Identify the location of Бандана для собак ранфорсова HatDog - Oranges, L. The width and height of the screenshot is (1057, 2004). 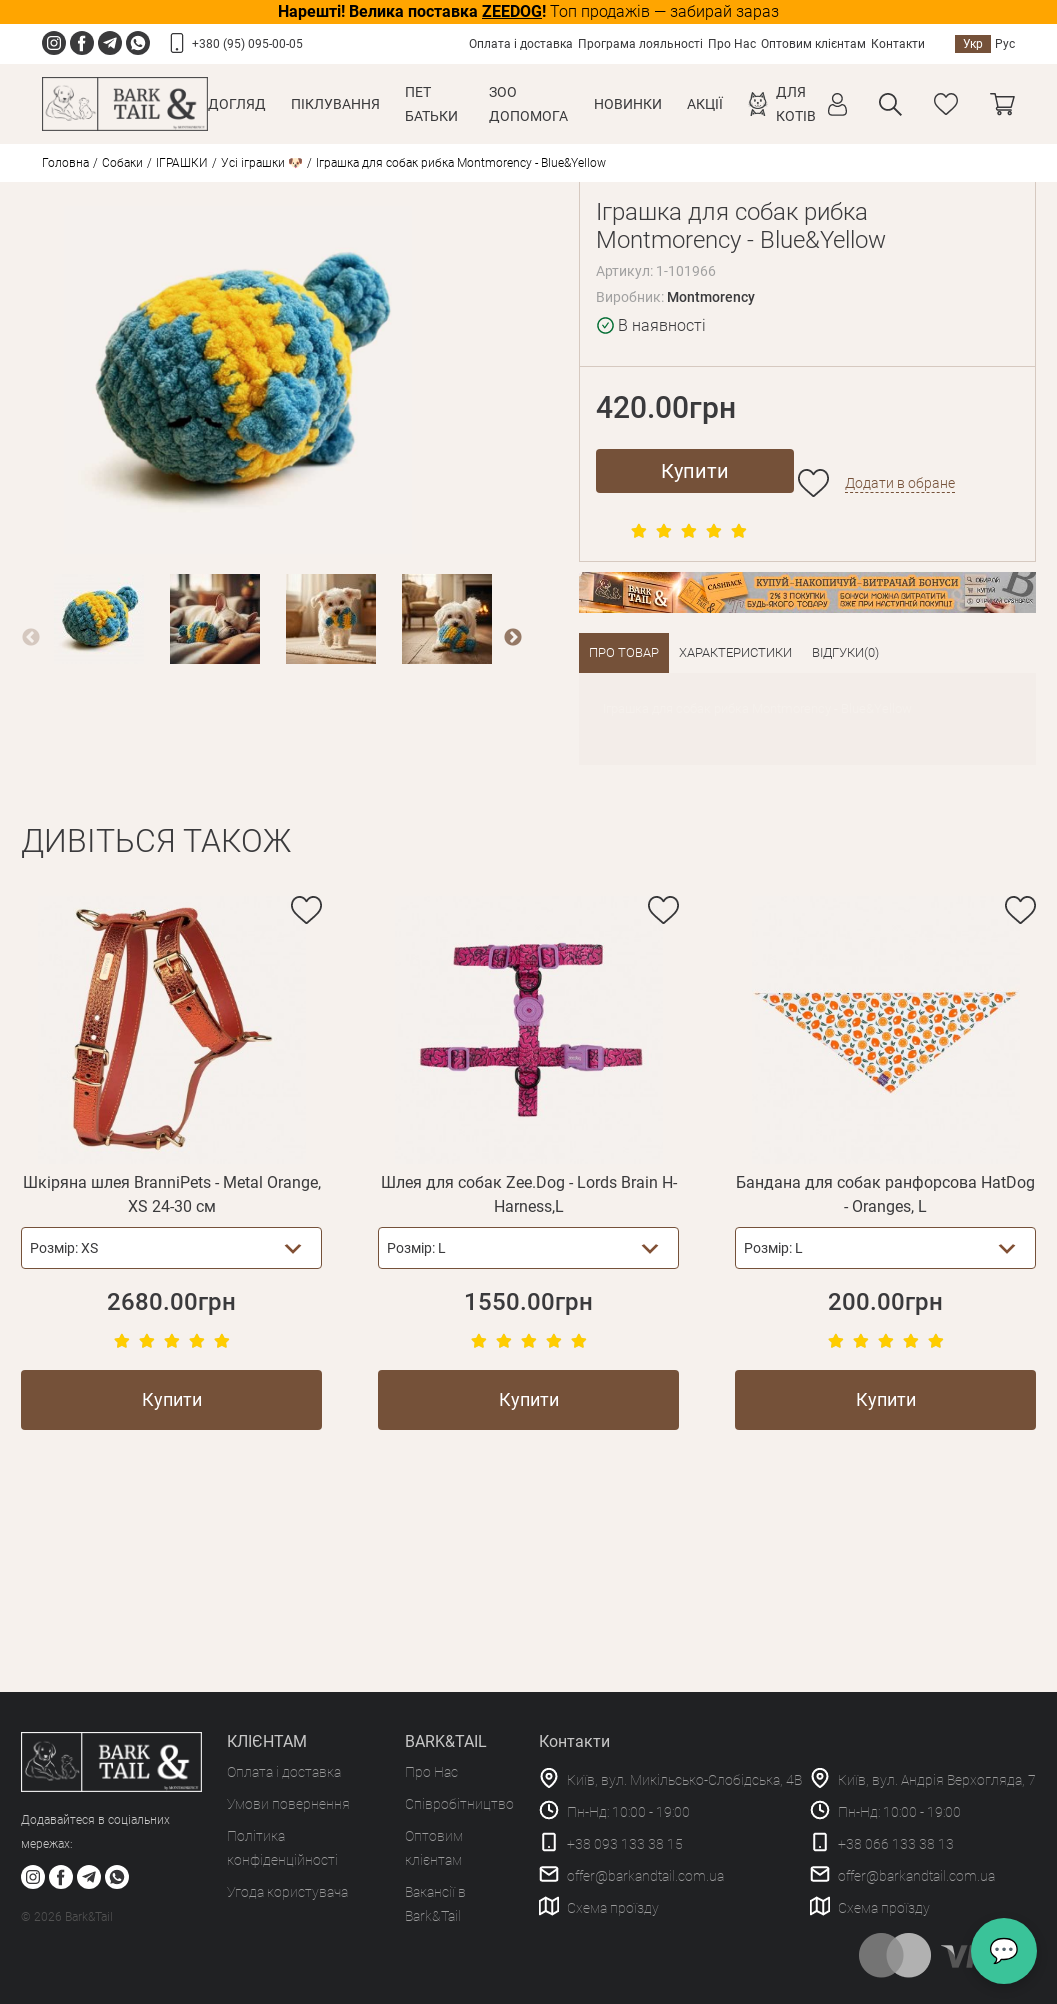
(885, 1194).